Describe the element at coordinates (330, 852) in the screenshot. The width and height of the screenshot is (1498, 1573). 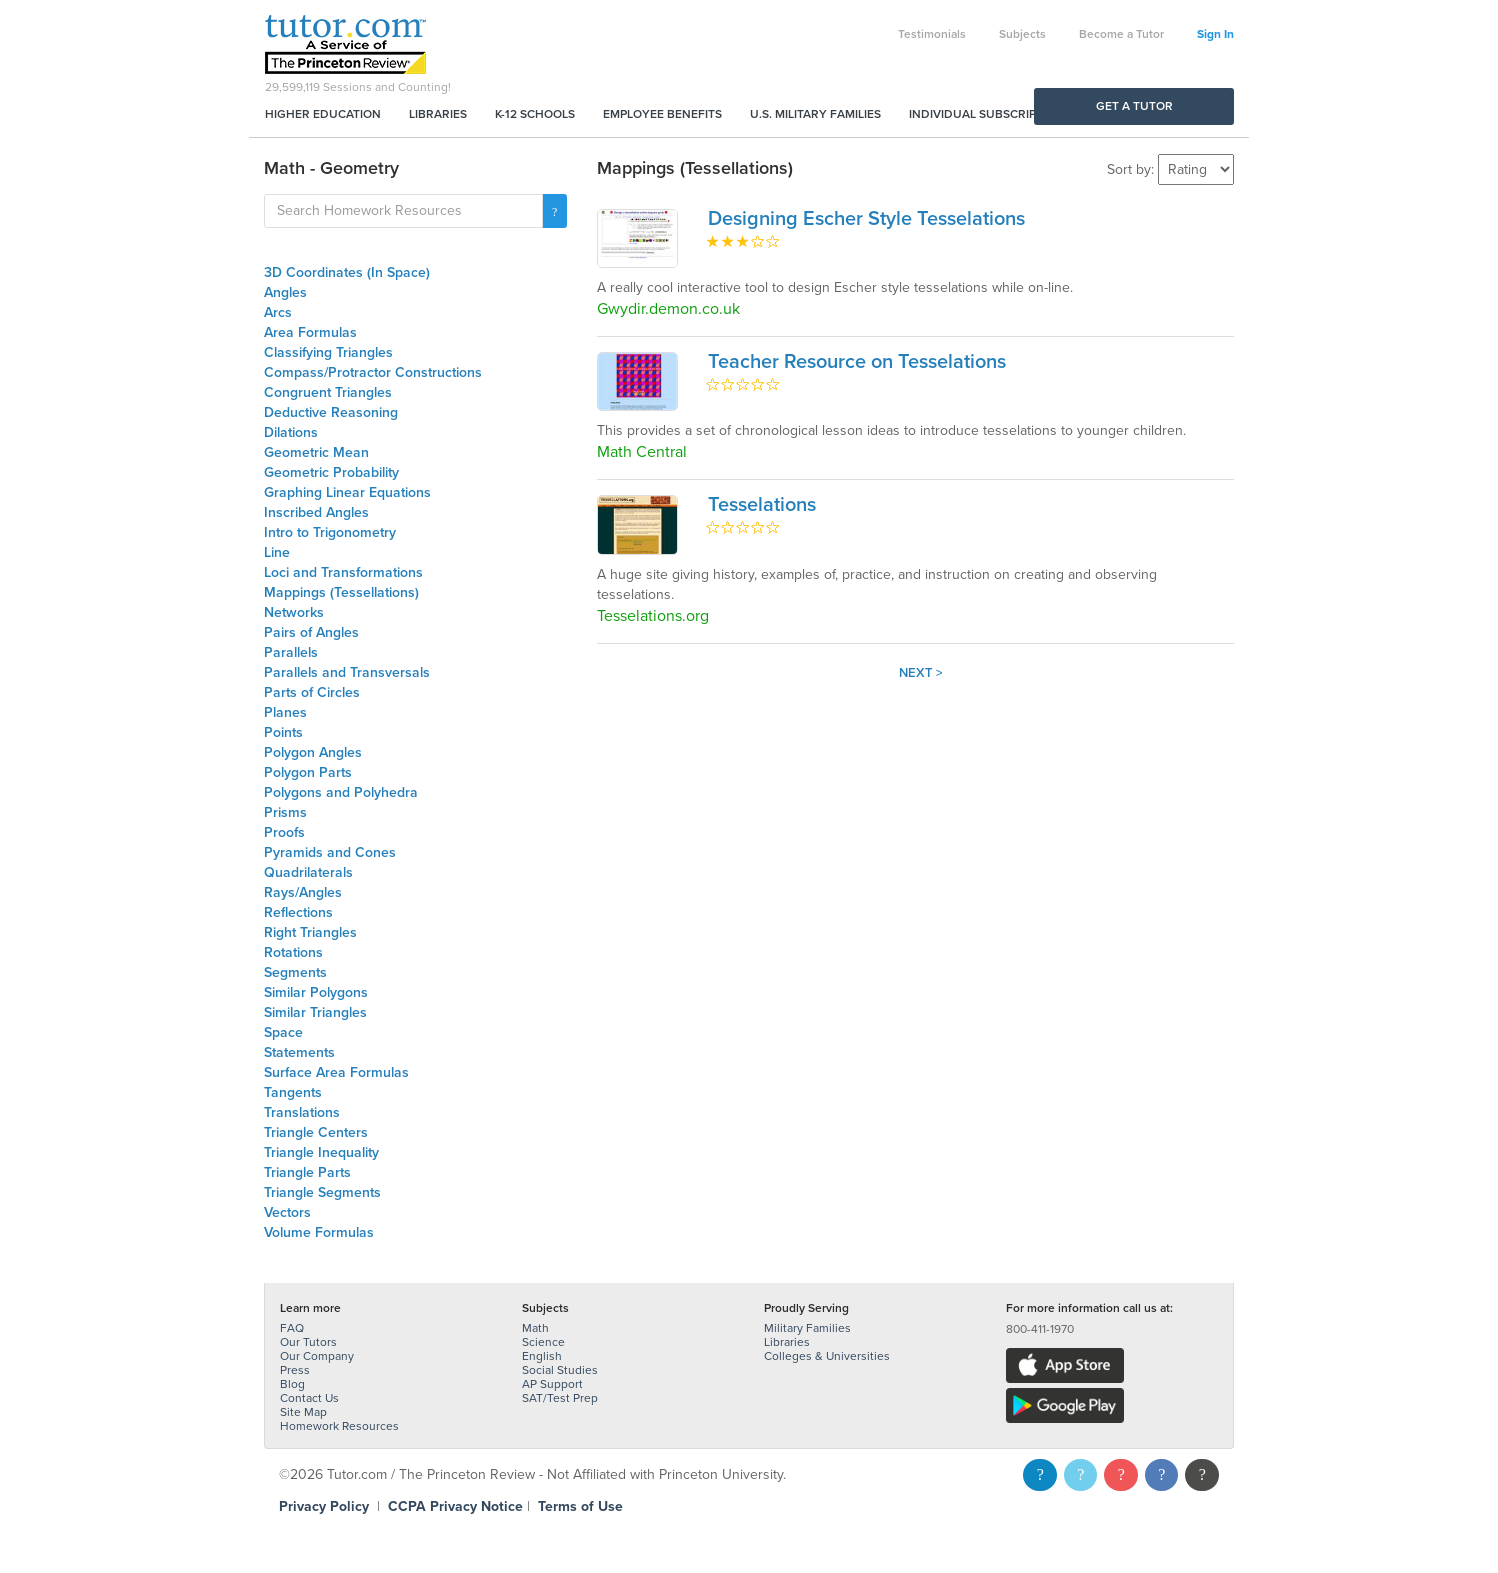
I see `Pyramids and Cones` at that location.